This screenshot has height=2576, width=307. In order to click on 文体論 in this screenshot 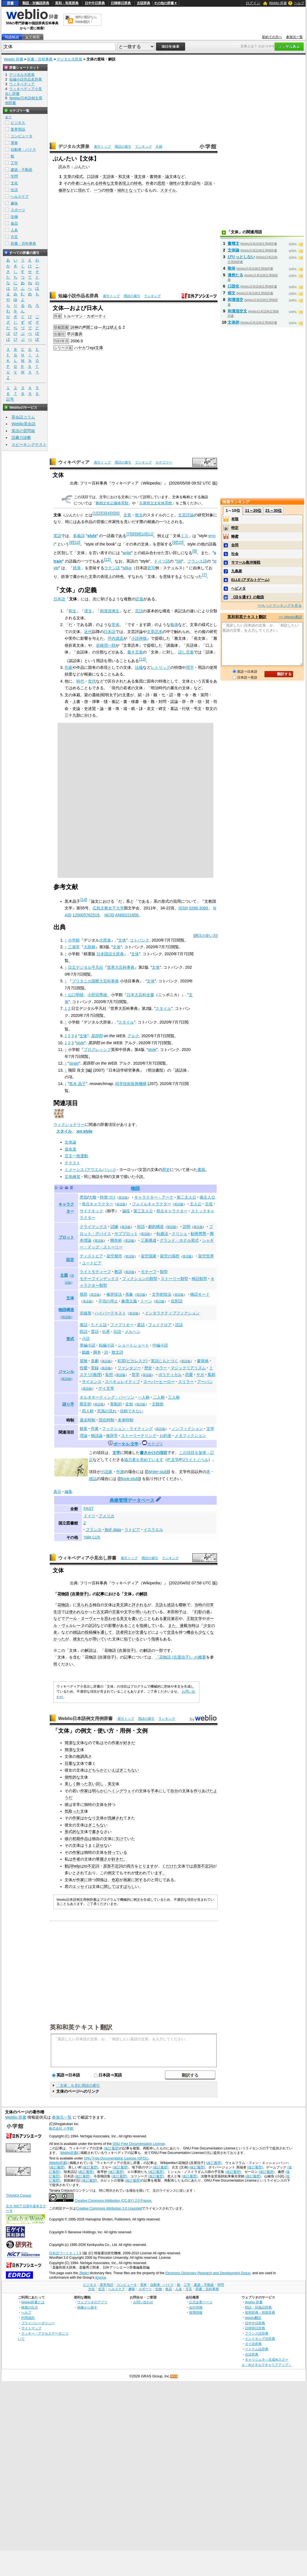, I will do `click(70, 1142)`.